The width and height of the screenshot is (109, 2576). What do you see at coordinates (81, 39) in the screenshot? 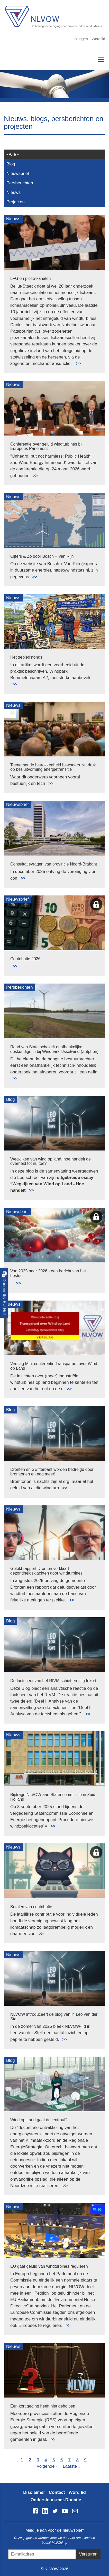
I see `Inloggen` at bounding box center [81, 39].